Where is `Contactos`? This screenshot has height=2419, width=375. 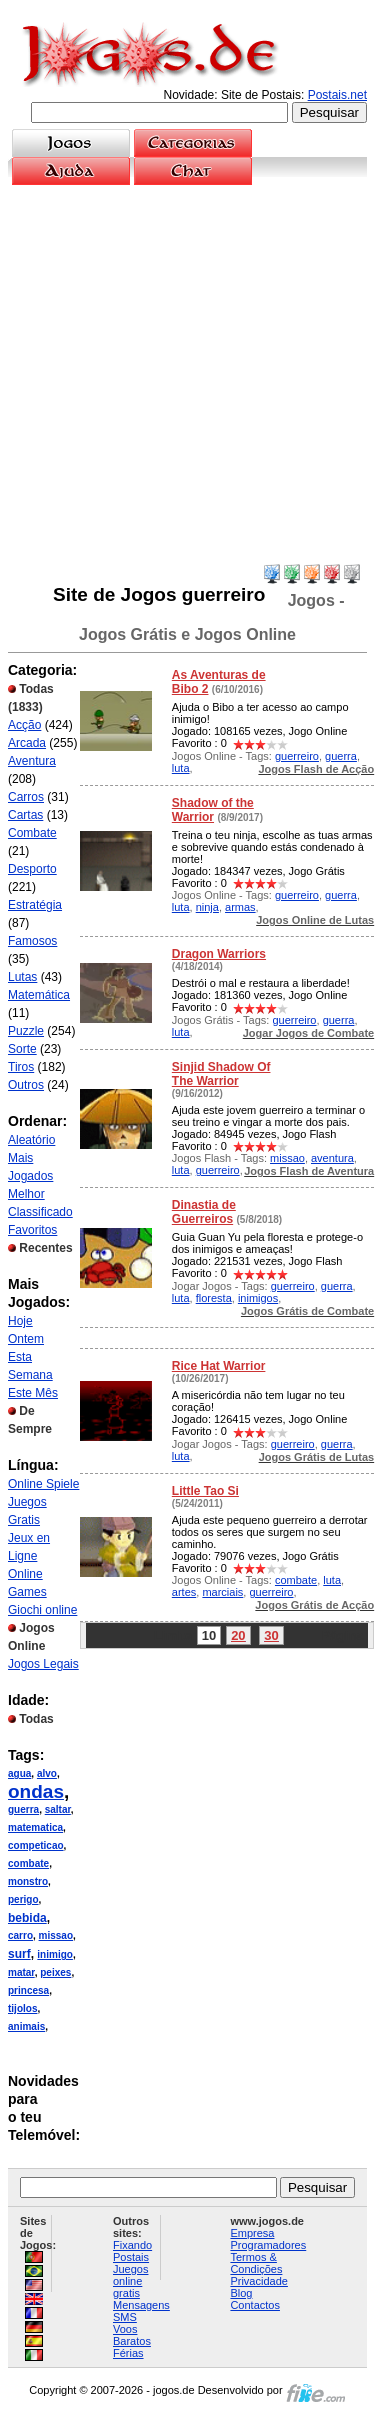
Contactos is located at coordinates (255, 2305).